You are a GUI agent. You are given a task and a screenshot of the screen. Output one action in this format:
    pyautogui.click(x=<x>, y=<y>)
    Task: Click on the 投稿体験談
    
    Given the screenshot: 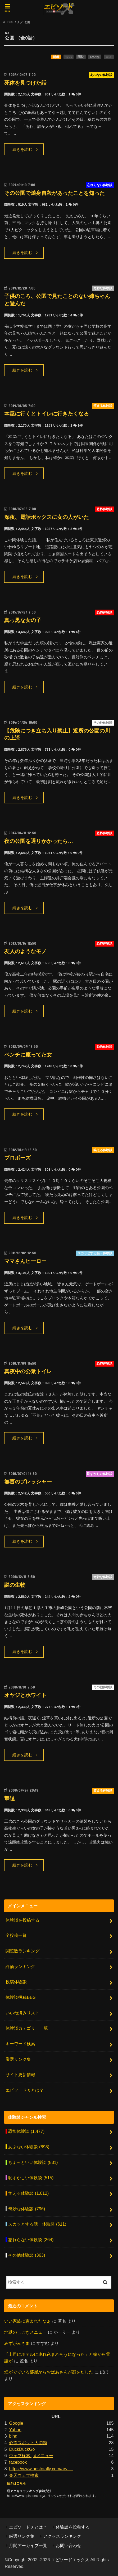 What is the action you would take?
    pyautogui.click(x=16, y=1981)
    